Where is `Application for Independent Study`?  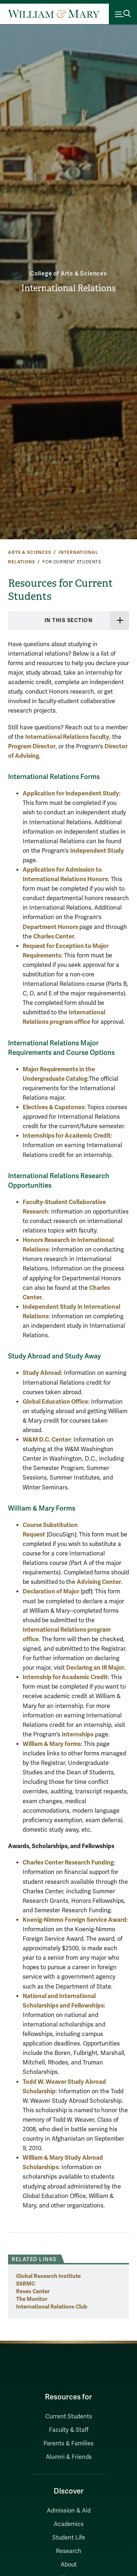 Application for Independent Study is located at coordinates (71, 793).